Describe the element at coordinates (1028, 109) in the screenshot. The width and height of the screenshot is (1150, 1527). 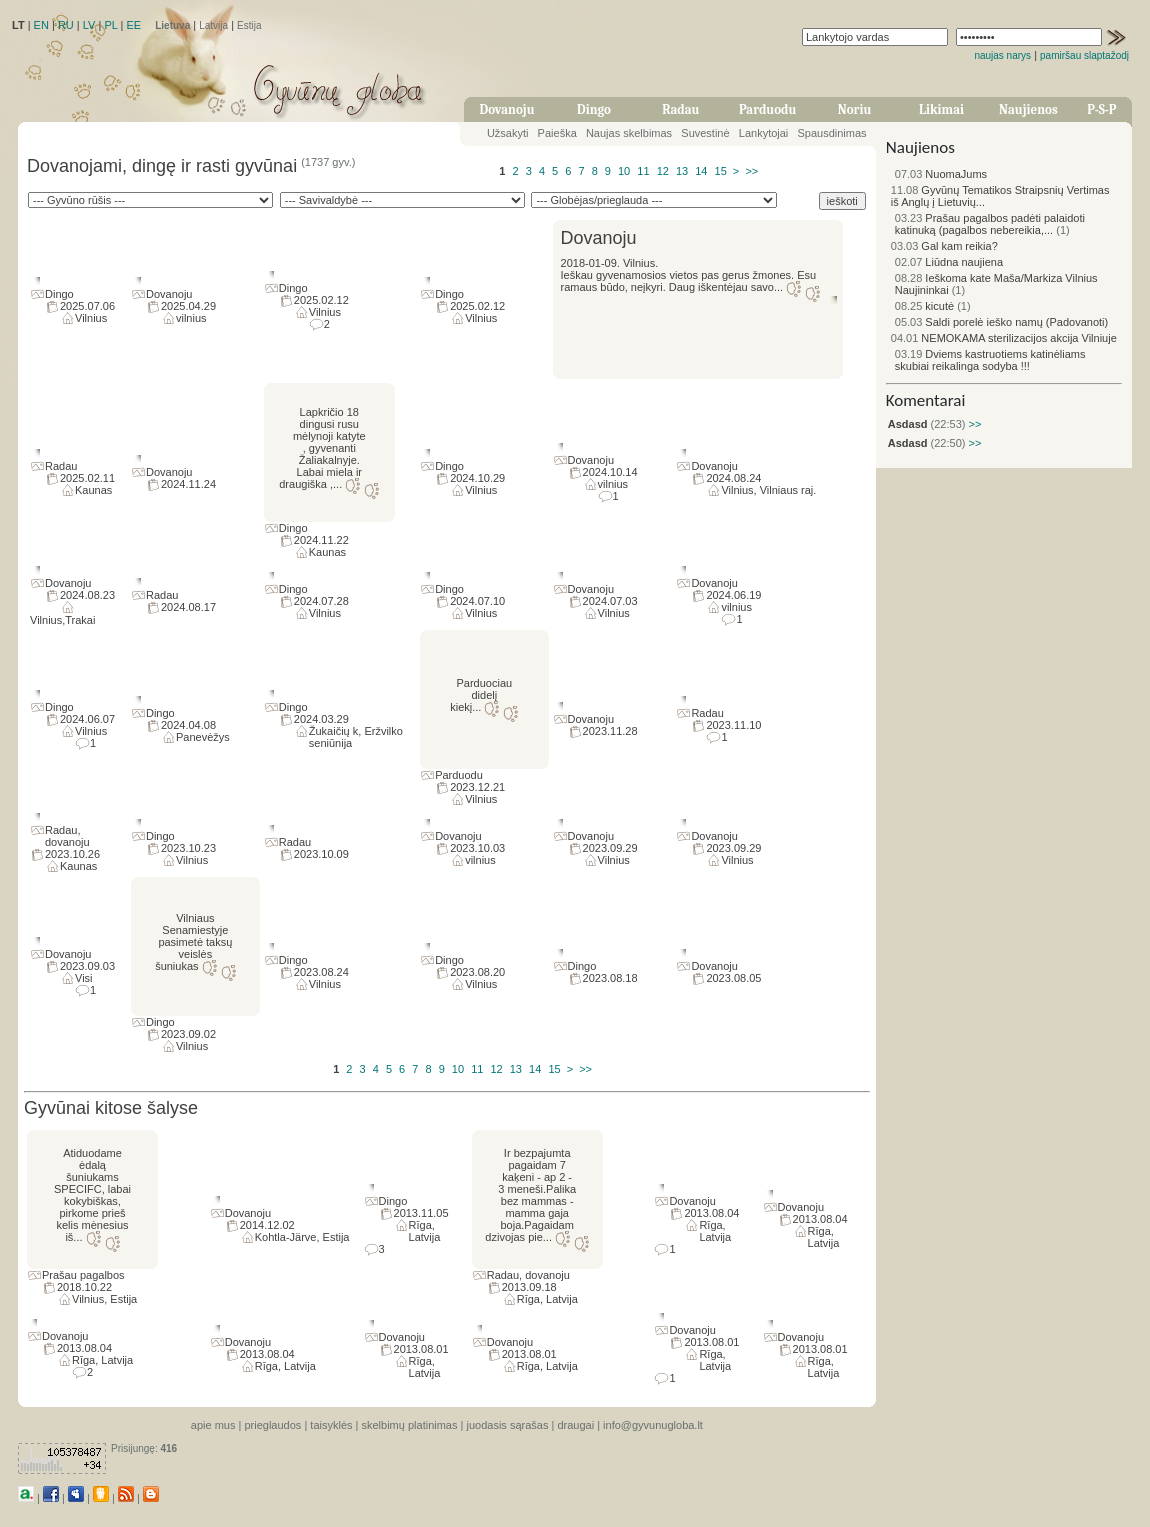
I see `Naujienos` at that location.